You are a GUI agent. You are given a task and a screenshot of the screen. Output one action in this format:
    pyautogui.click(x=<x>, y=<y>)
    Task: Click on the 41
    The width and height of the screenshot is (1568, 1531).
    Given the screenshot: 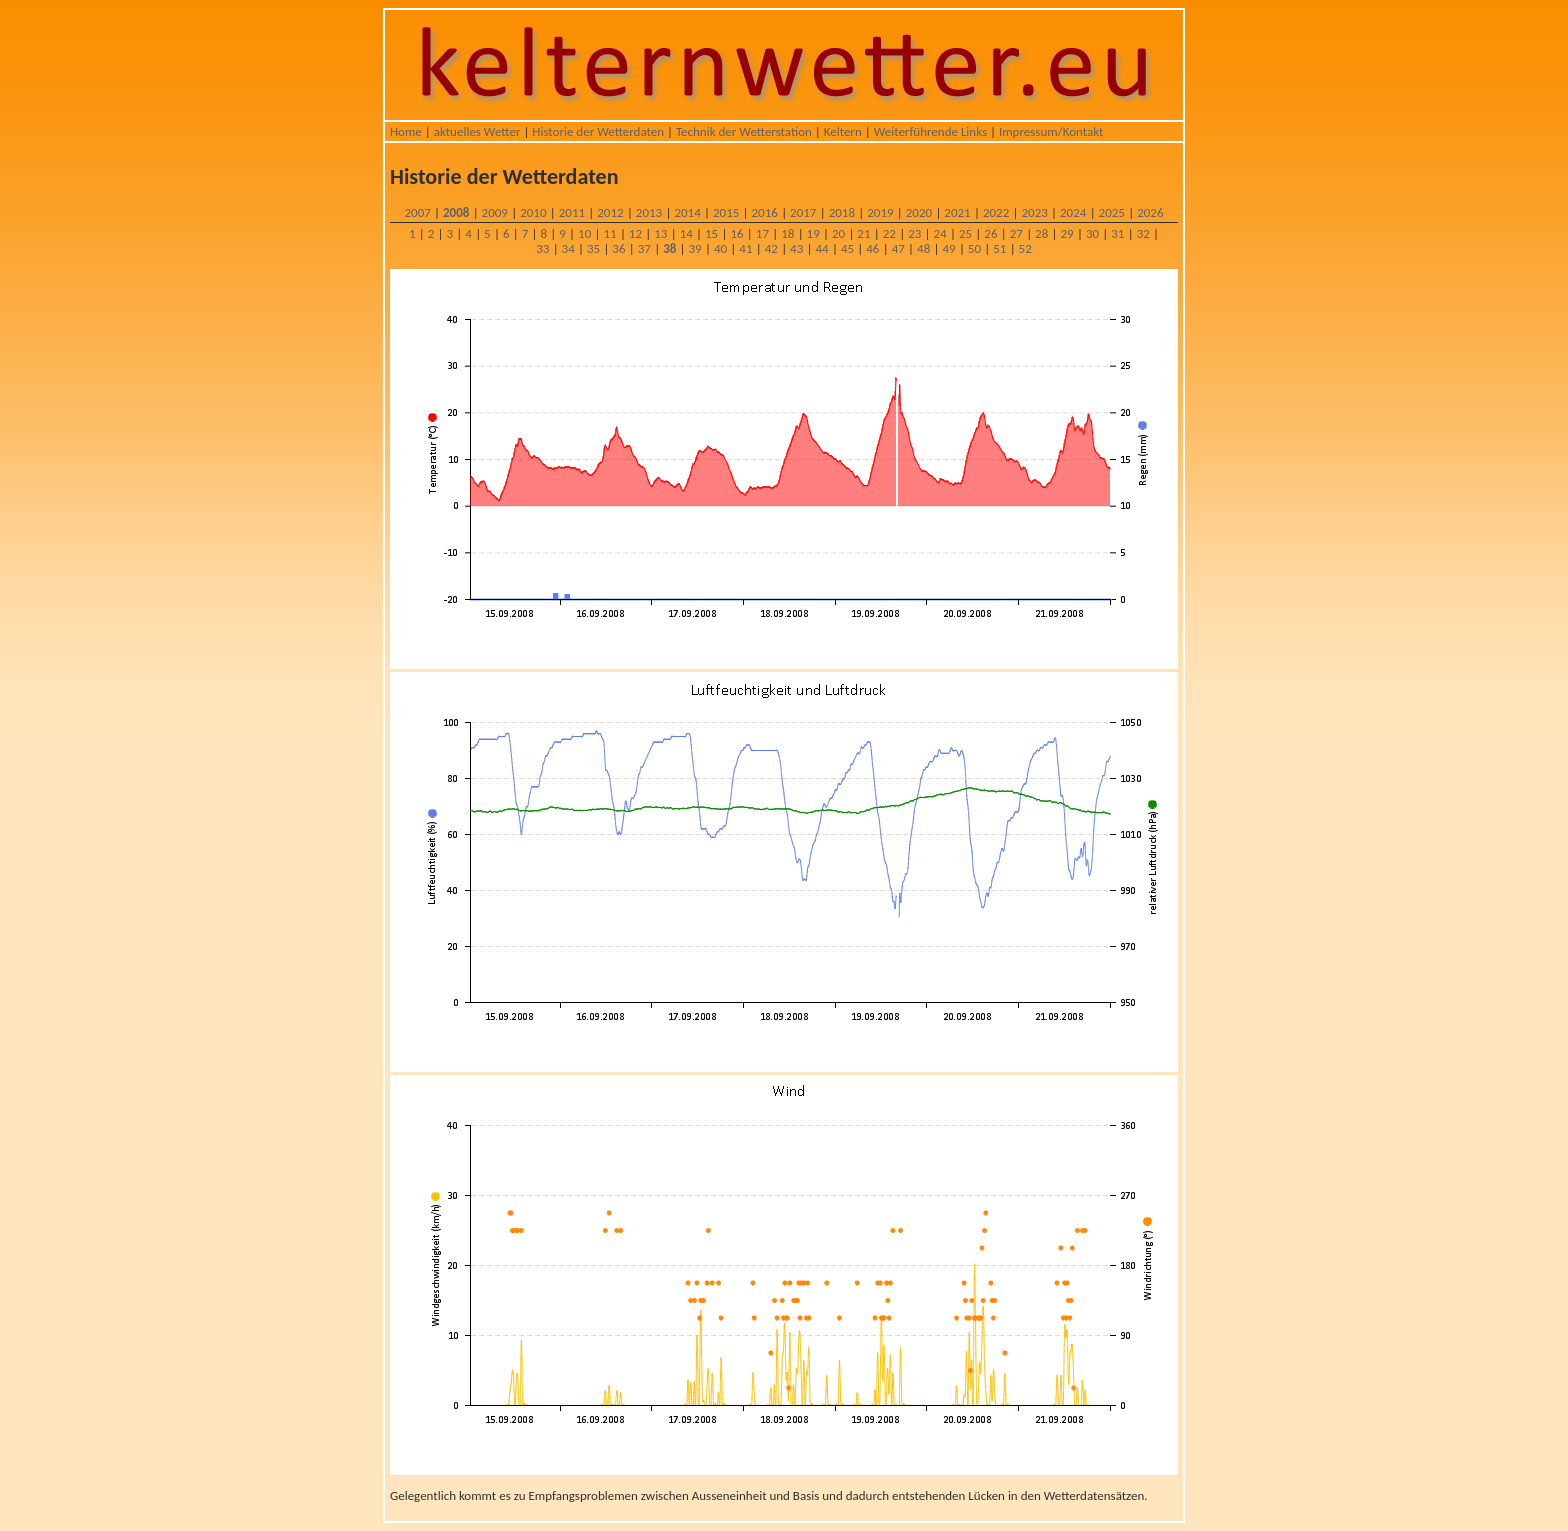 What is the action you would take?
    pyautogui.click(x=745, y=248)
    